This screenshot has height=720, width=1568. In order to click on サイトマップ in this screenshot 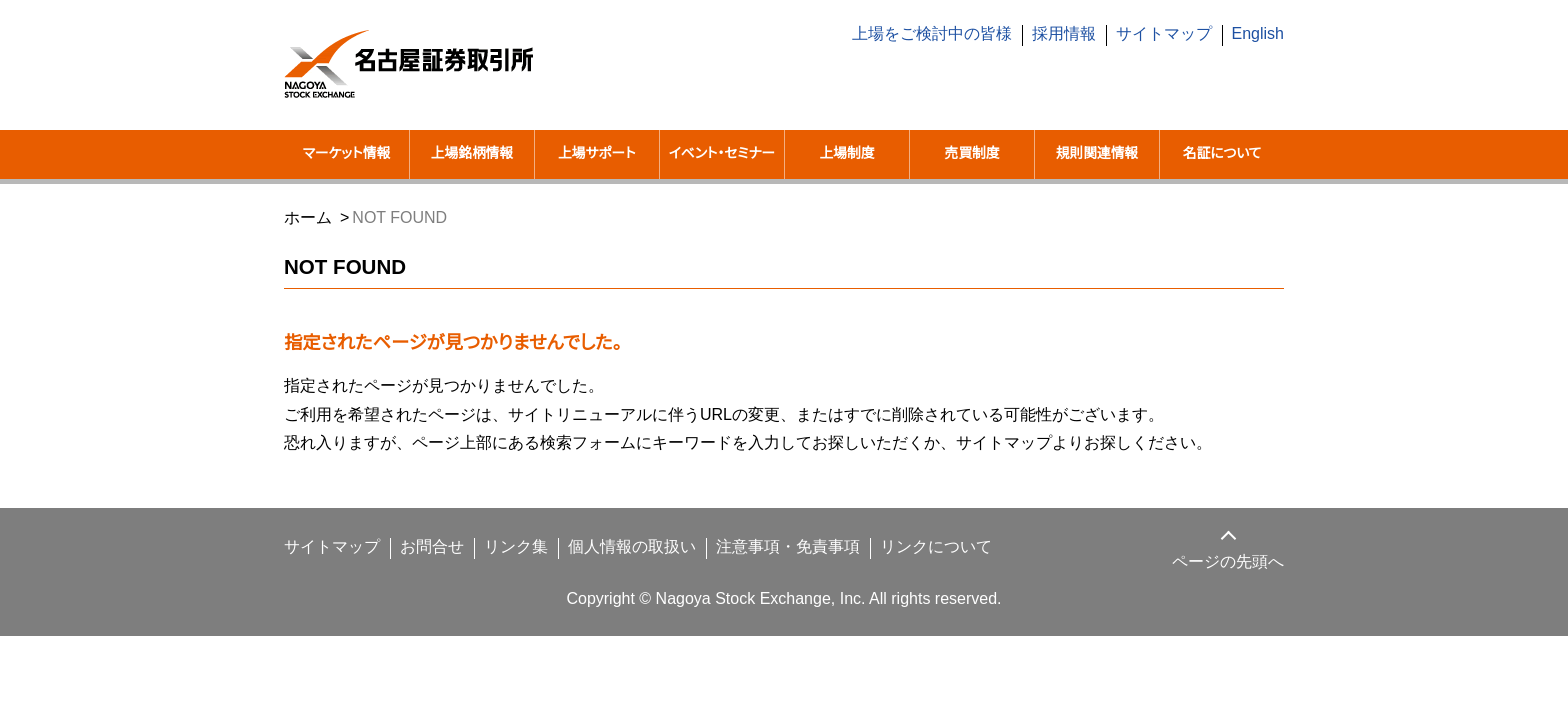, I will do `click(1169, 34)`.